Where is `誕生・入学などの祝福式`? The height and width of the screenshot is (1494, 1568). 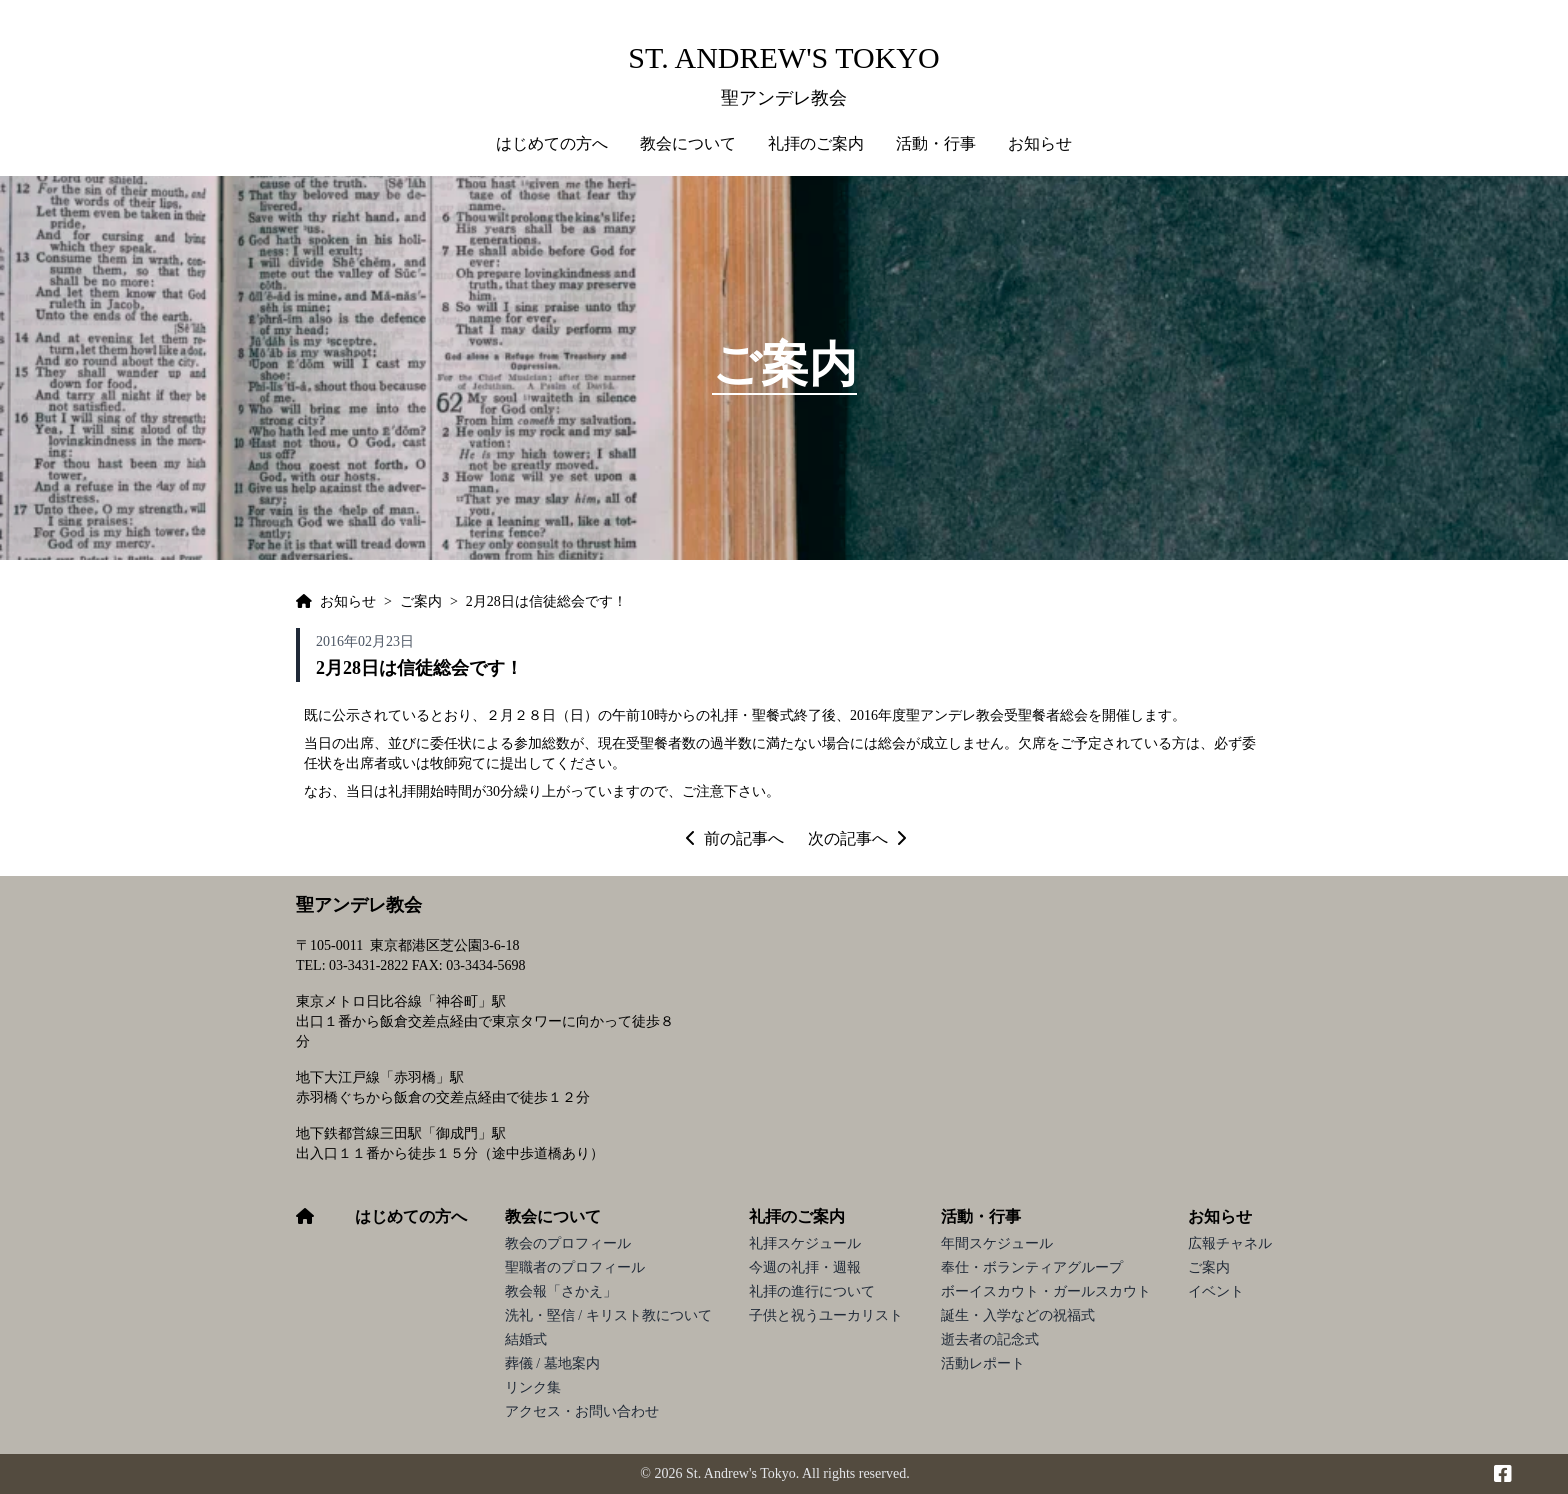 誕生・入学などの祝福式 is located at coordinates (1018, 1315).